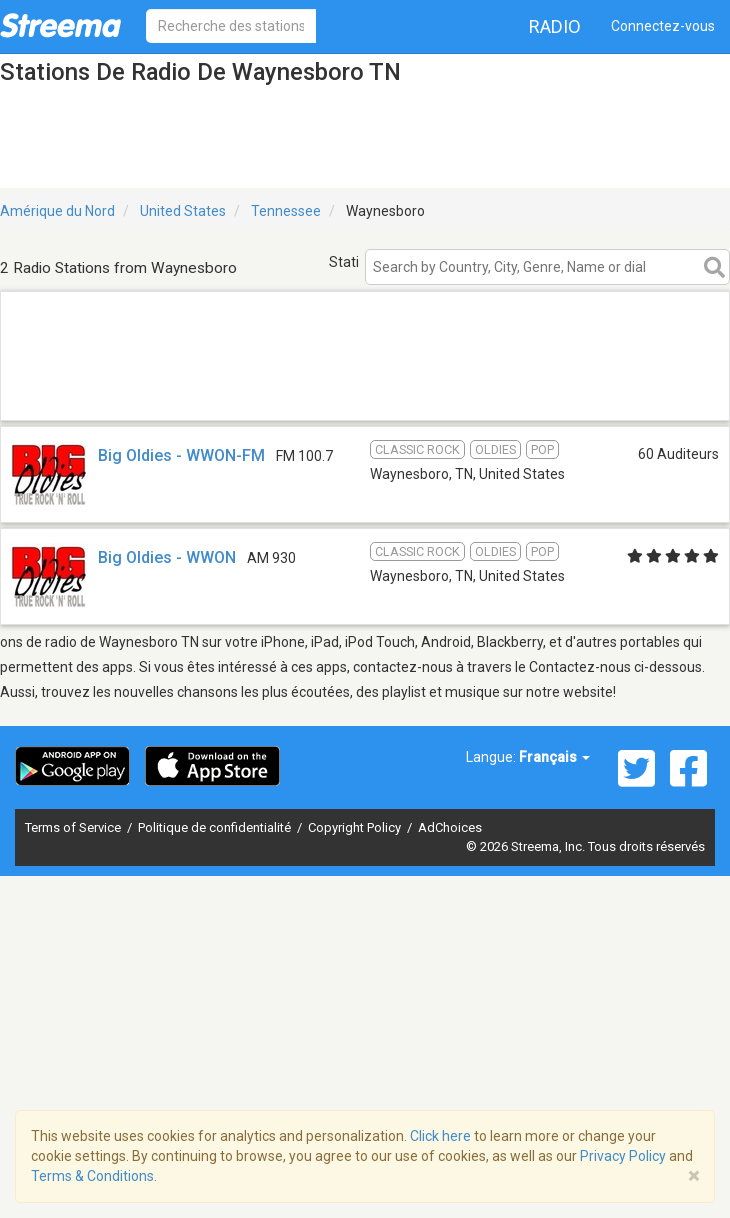 This screenshot has width=730, height=1218. I want to click on Français, so click(554, 757).